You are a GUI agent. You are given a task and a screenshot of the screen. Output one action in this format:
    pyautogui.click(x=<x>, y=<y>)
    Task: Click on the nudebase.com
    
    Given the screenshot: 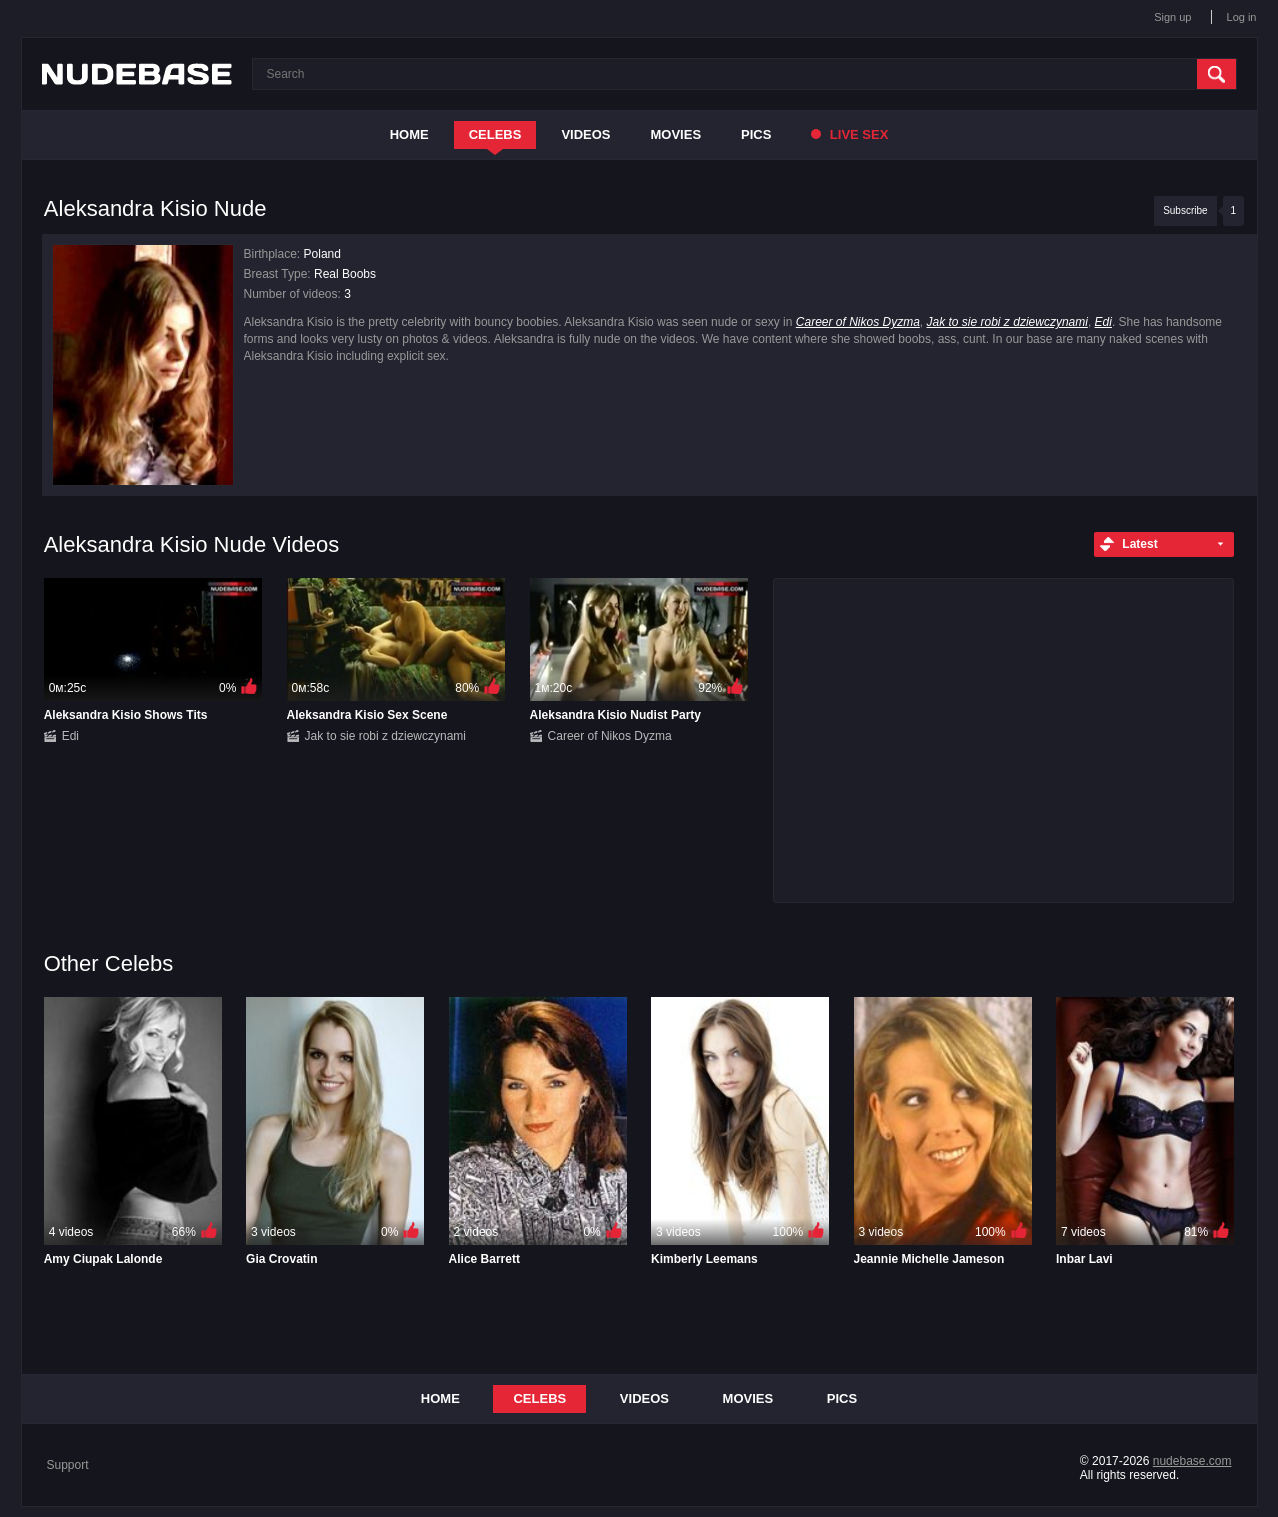 What is the action you would take?
    pyautogui.click(x=1192, y=1461)
    